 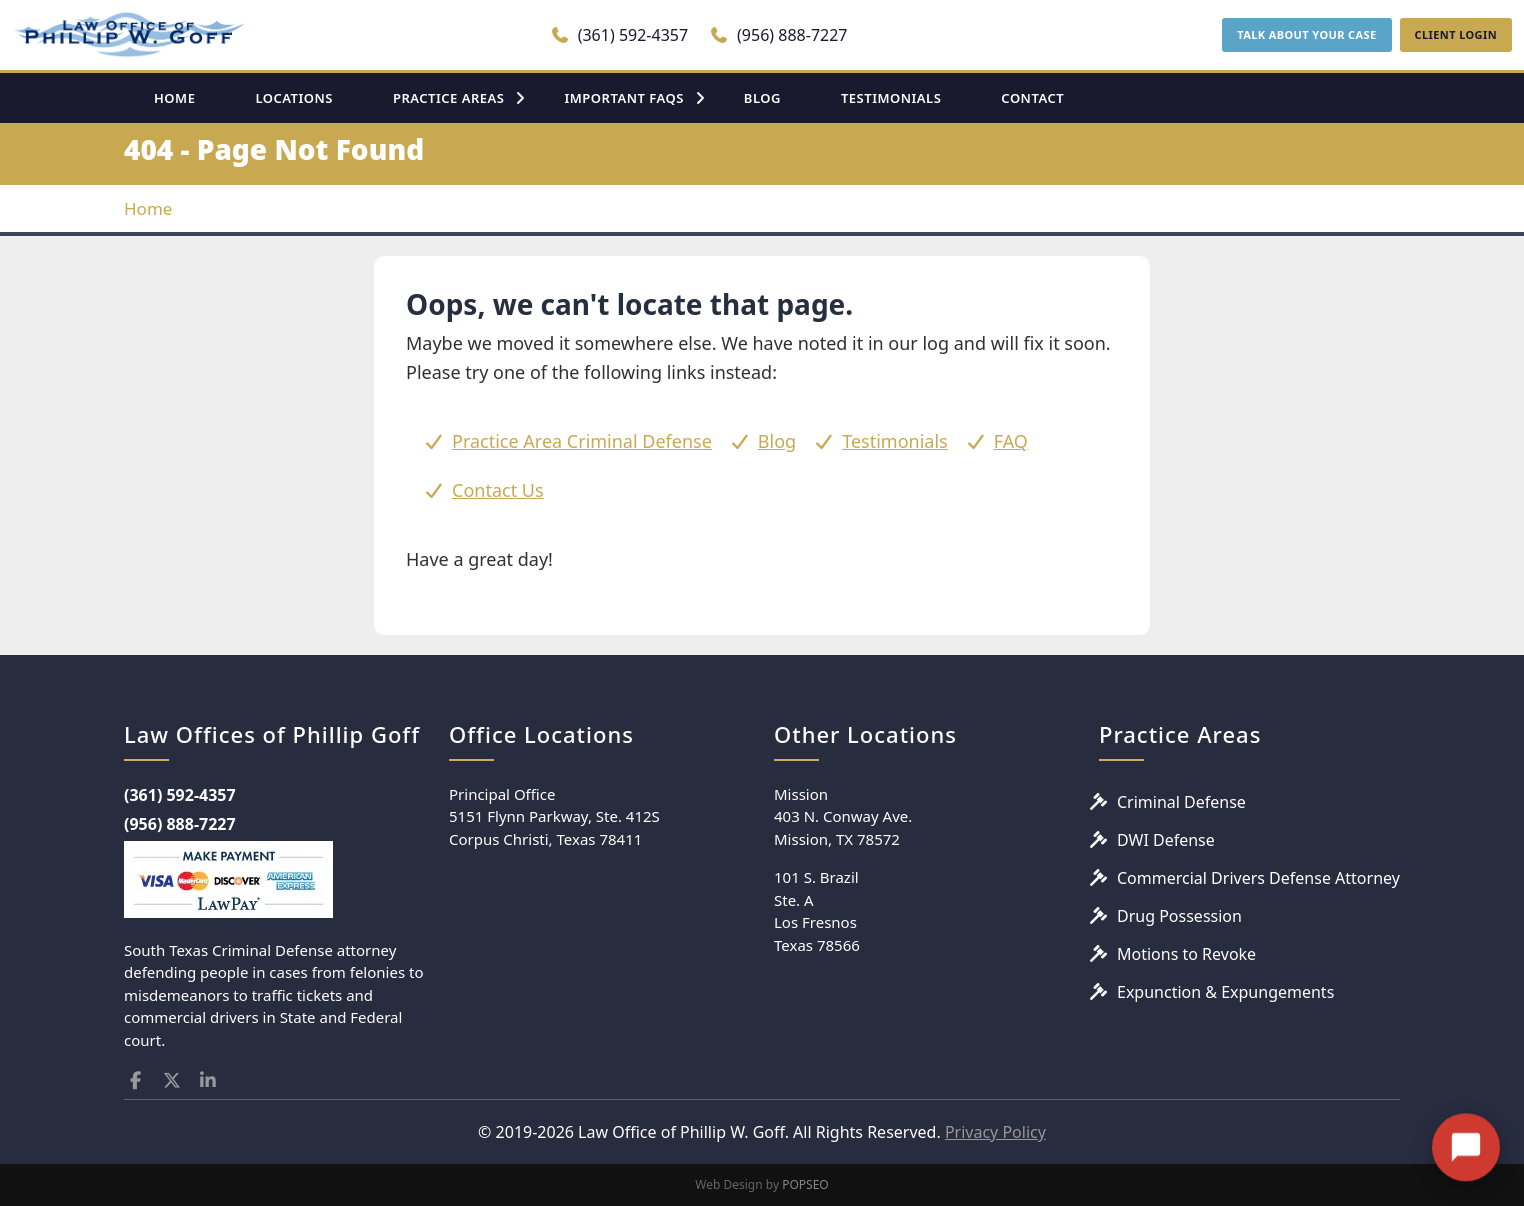 I want to click on IMPORTANT FAQS, so click(x=623, y=98).